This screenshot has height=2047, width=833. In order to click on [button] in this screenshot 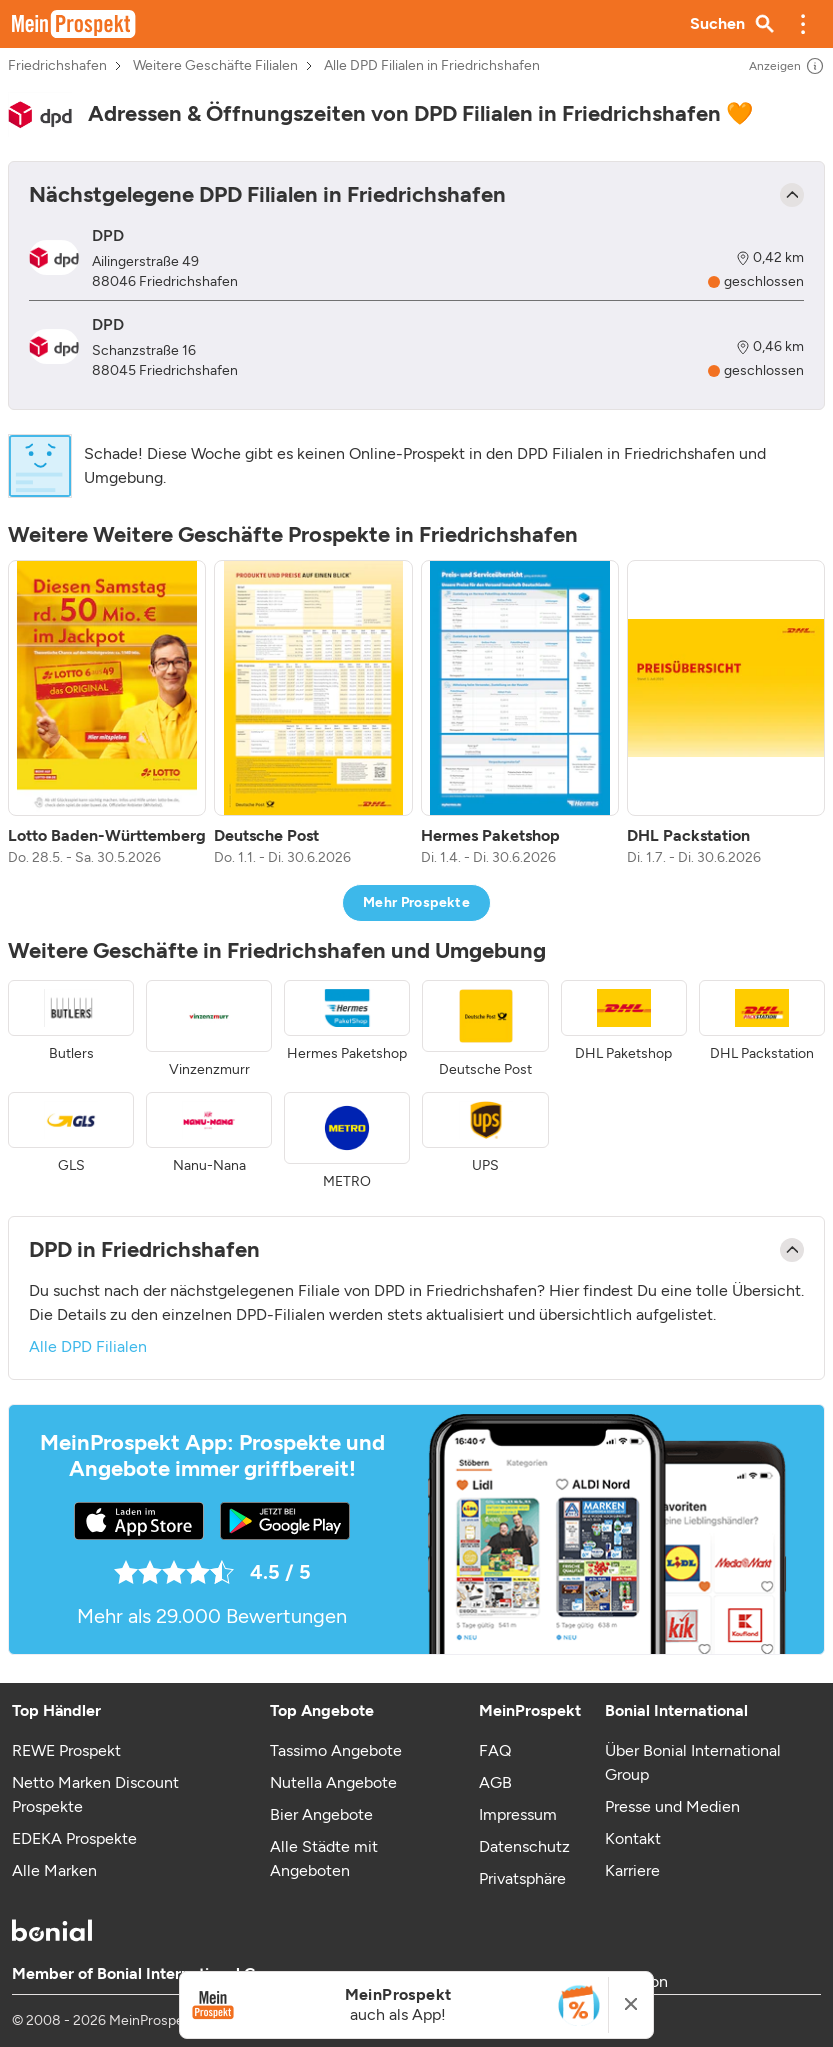, I will do `click(803, 24)`.